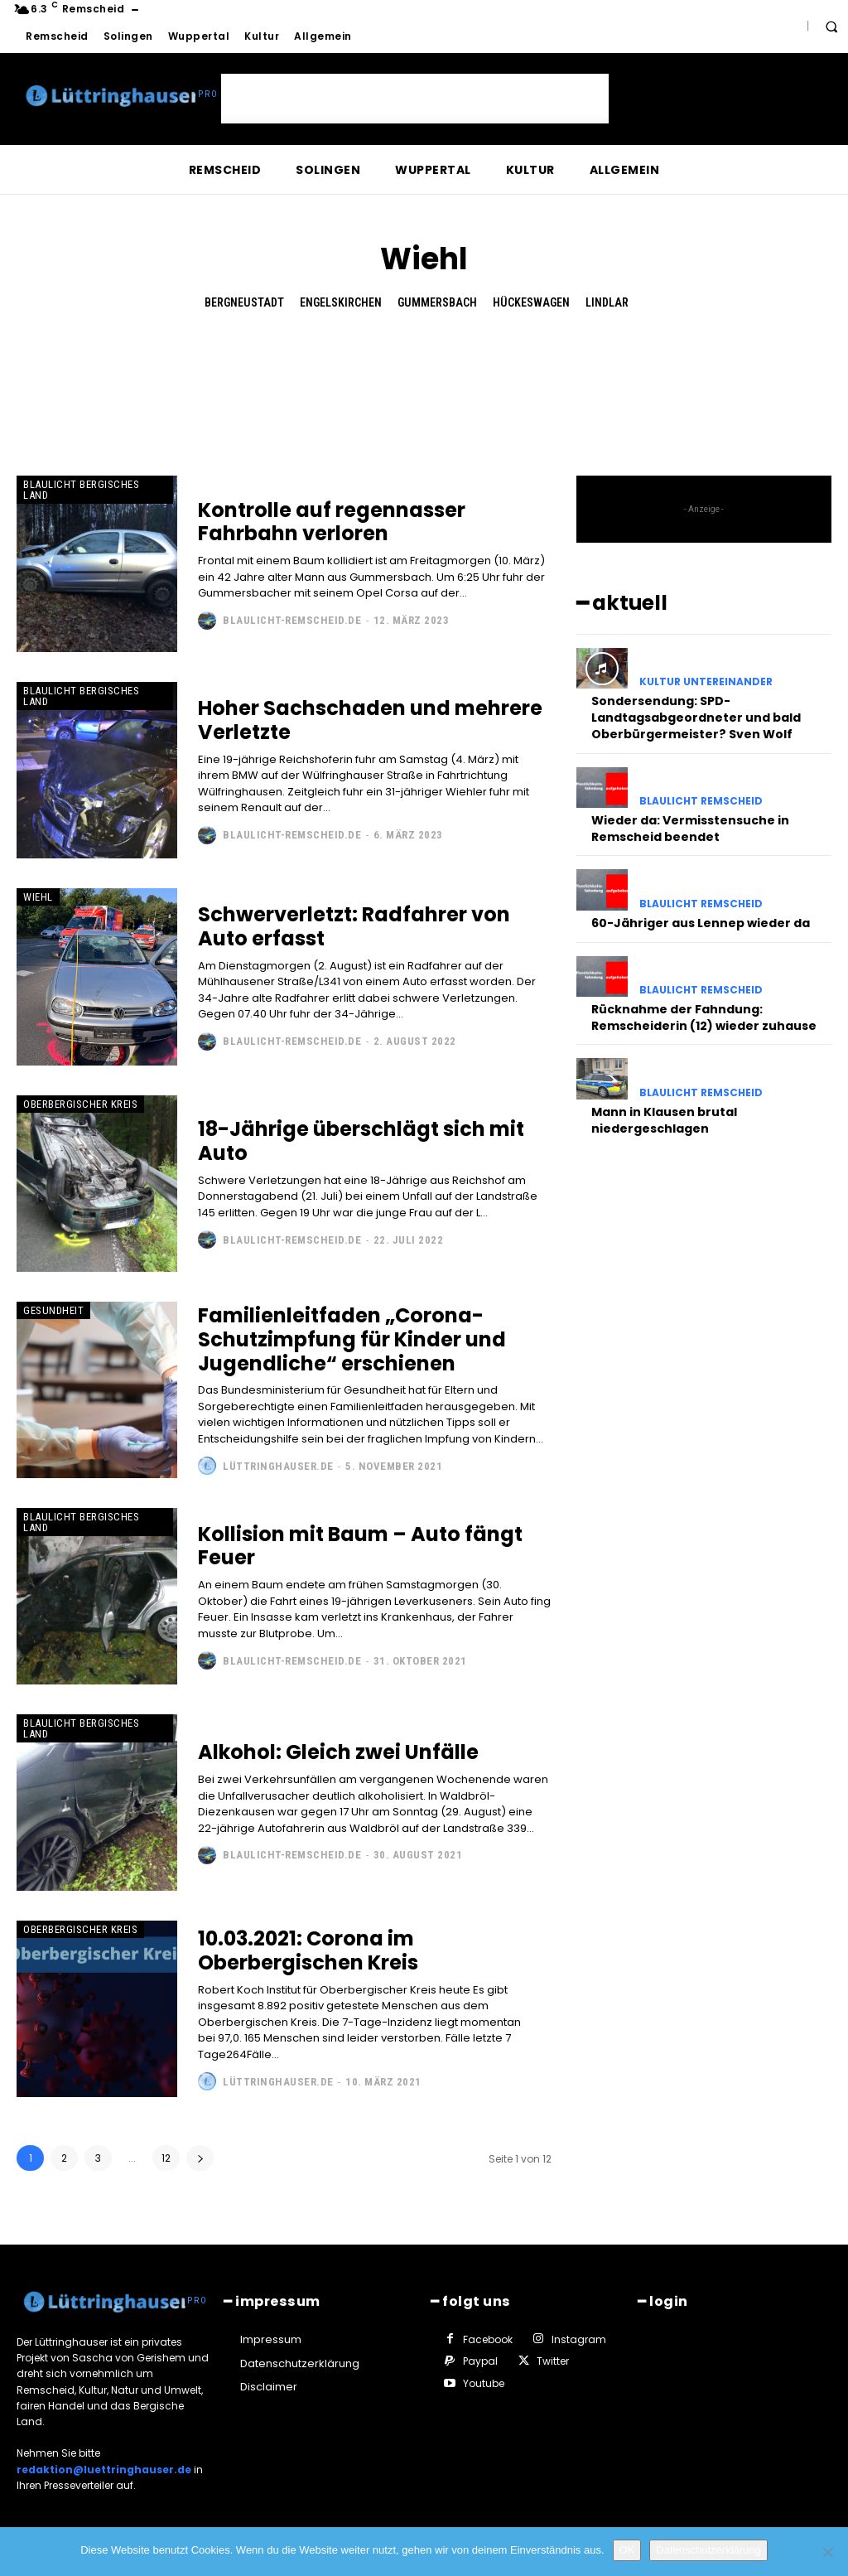  I want to click on [Nein], so click(827, 2552).